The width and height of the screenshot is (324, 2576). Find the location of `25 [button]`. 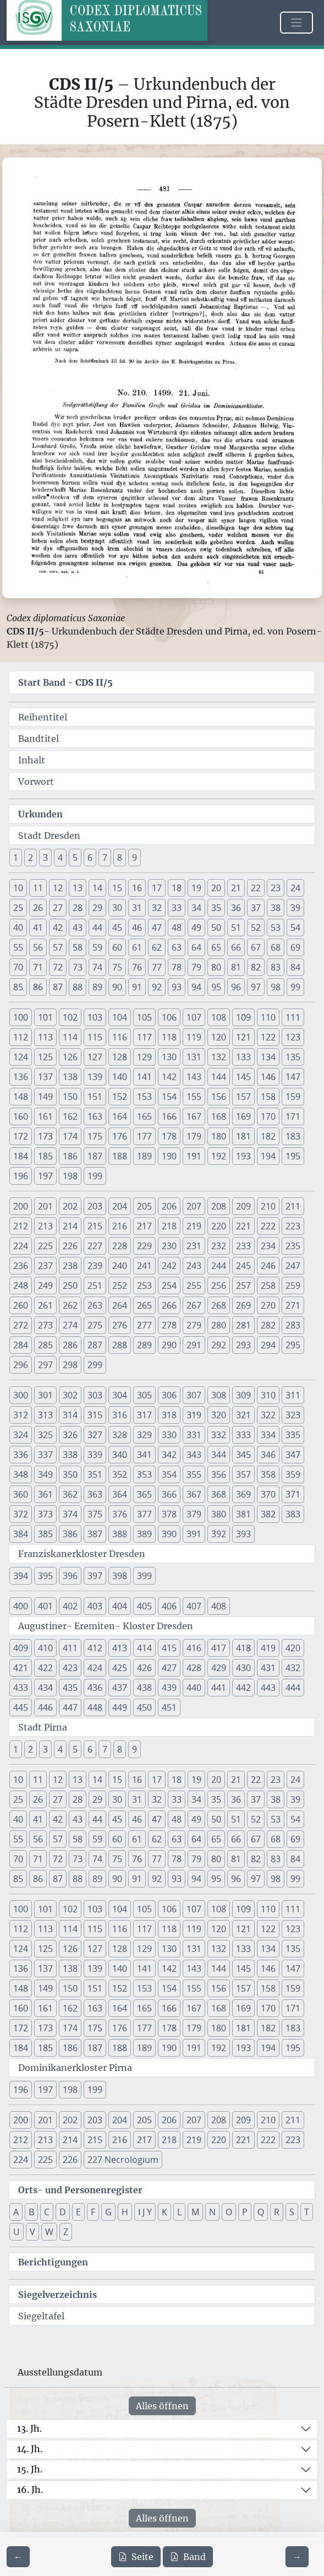

25 [button] is located at coordinates (18, 908).